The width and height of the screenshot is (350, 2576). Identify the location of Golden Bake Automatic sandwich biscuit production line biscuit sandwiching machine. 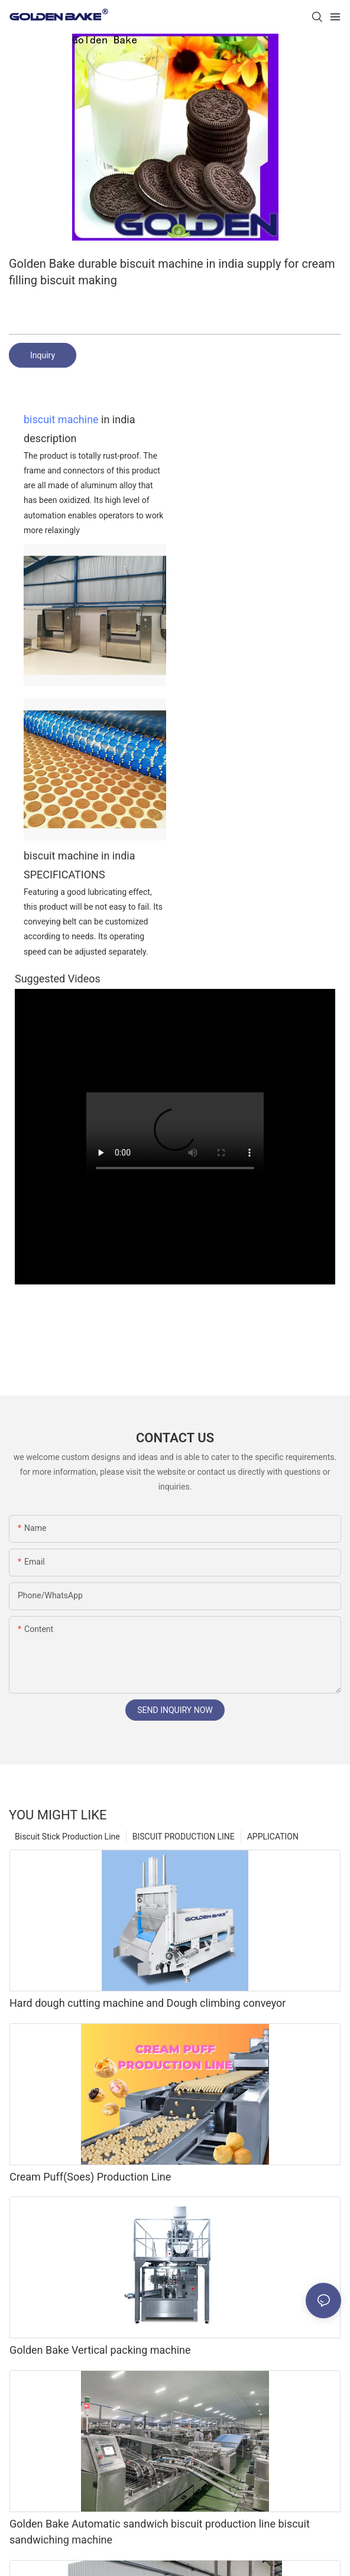
(159, 2531).